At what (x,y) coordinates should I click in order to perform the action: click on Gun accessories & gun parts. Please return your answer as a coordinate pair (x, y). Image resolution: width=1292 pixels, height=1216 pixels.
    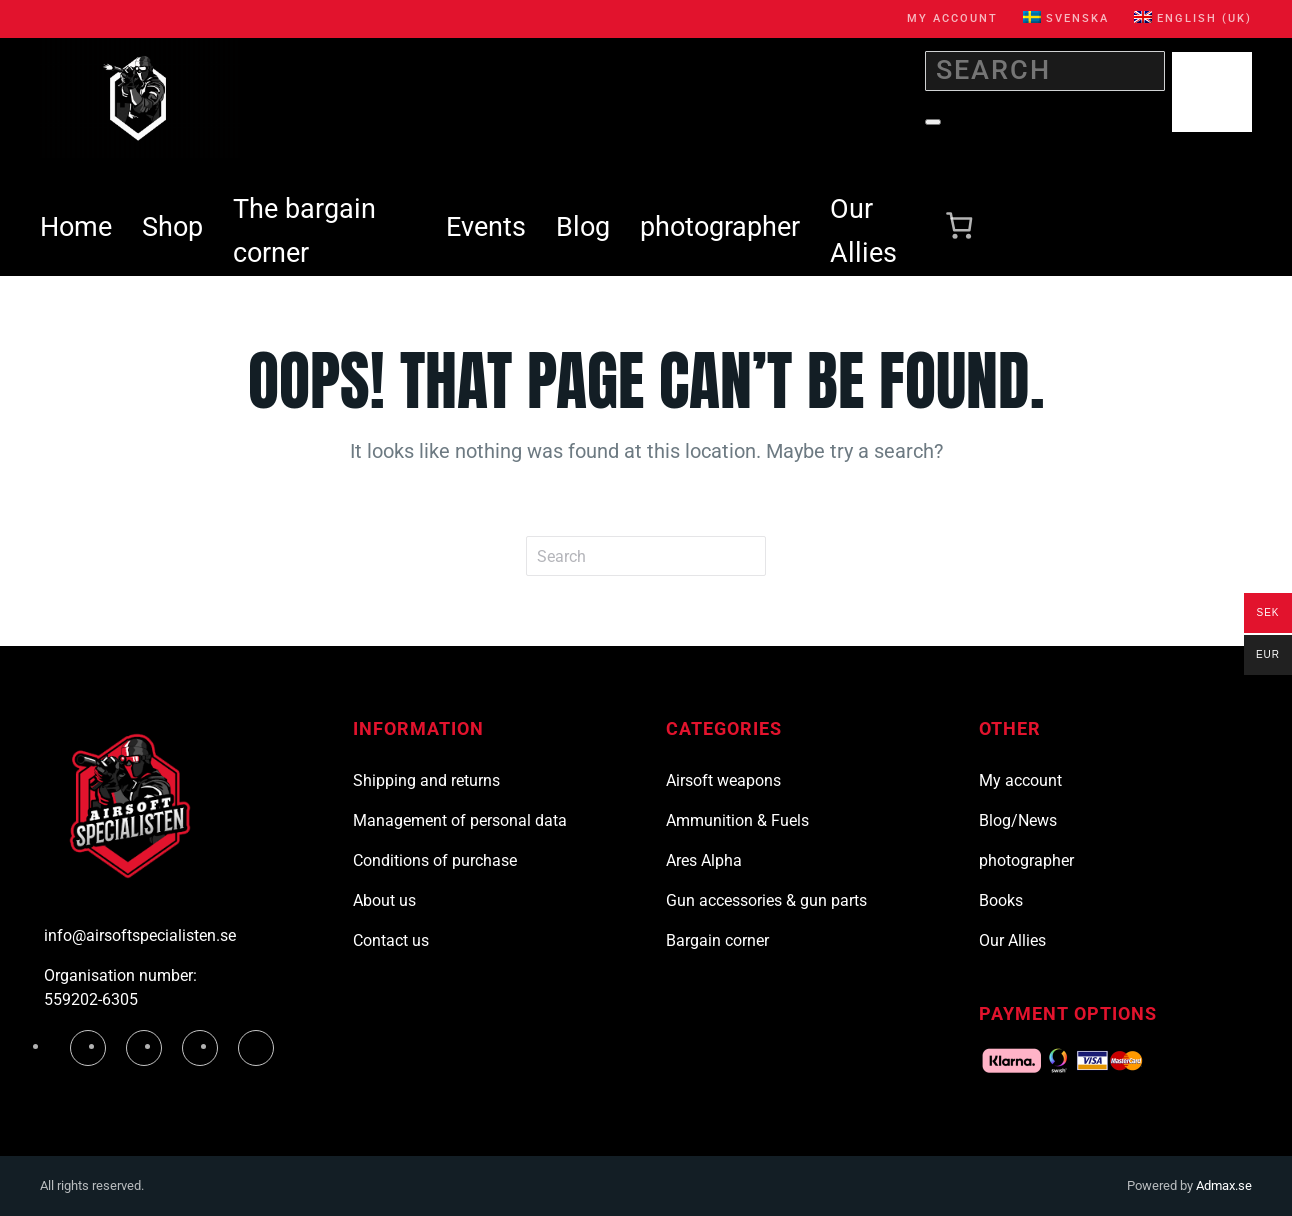
    Looking at the image, I should click on (766, 900).